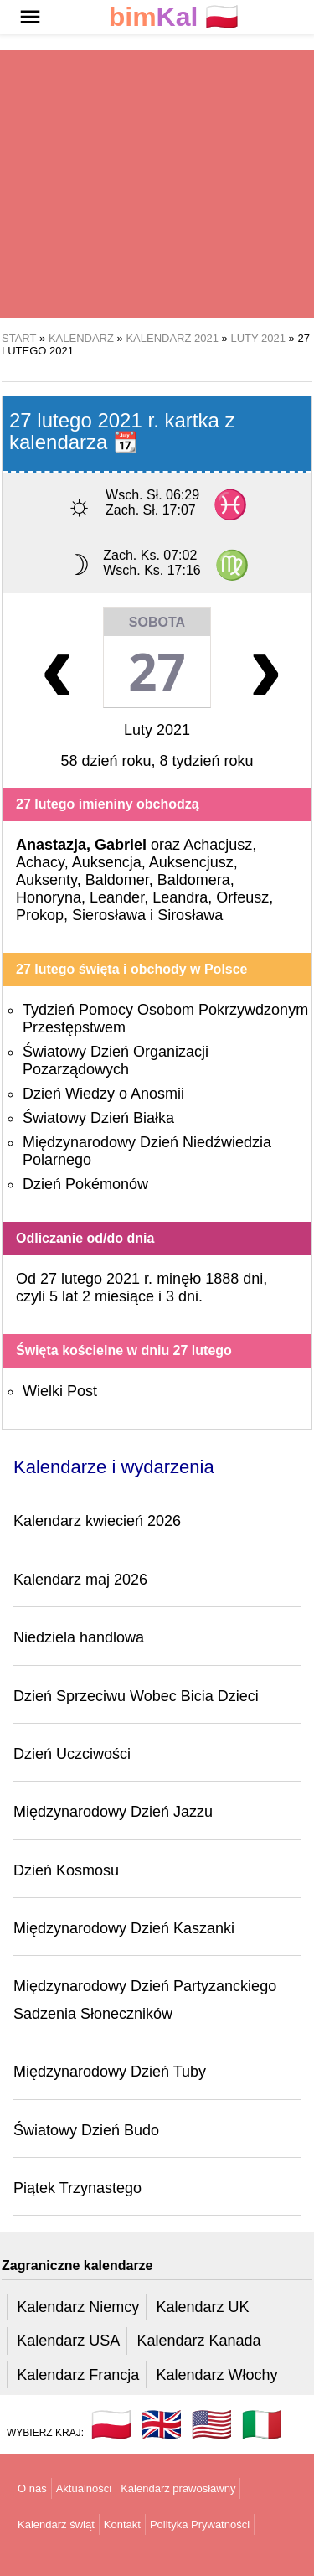 The height and width of the screenshot is (2576, 314). Describe the element at coordinates (109, 915) in the screenshot. I see `Sierosława` at that location.